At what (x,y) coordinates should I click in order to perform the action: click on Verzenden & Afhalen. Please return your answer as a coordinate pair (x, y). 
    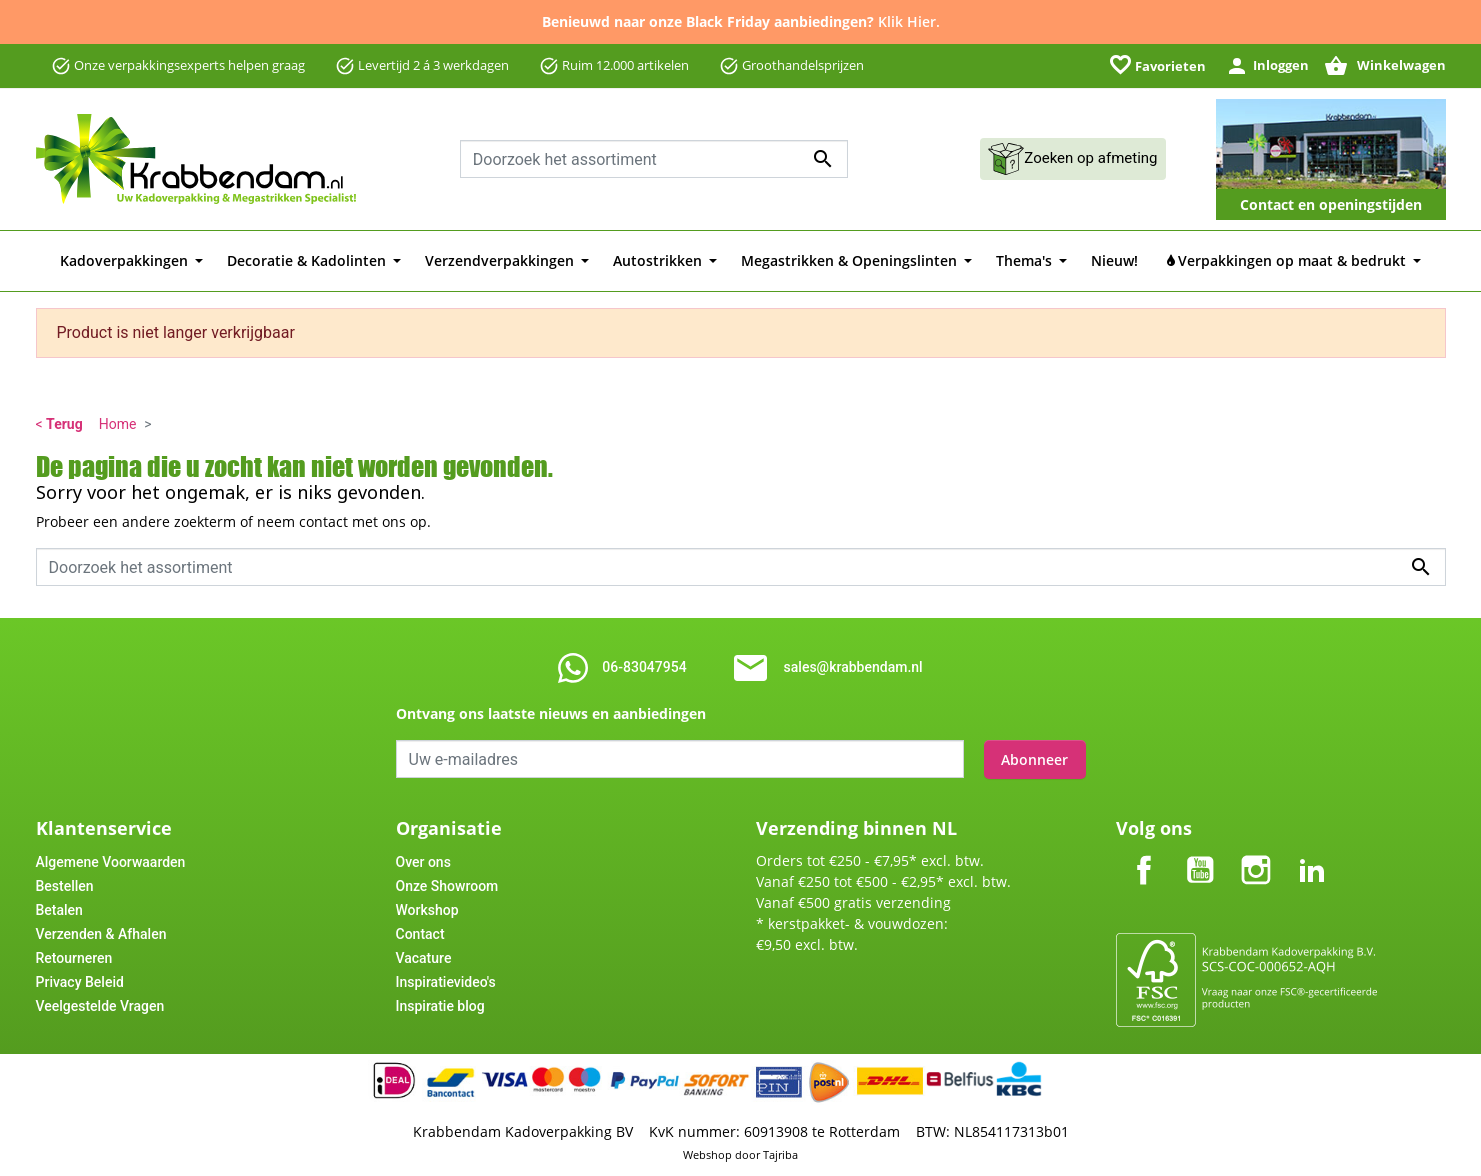
    Looking at the image, I should click on (101, 933).